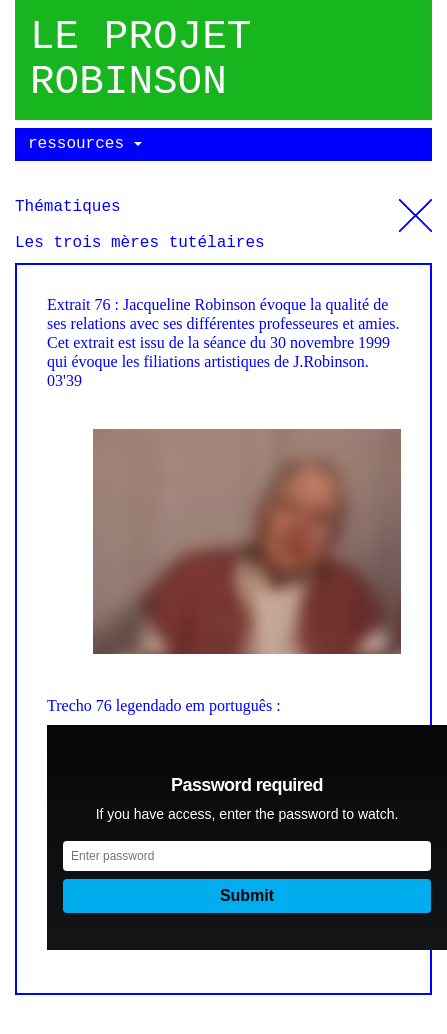 The width and height of the screenshot is (447, 1034). What do you see at coordinates (85, 144) in the screenshot?
I see `ressources` at bounding box center [85, 144].